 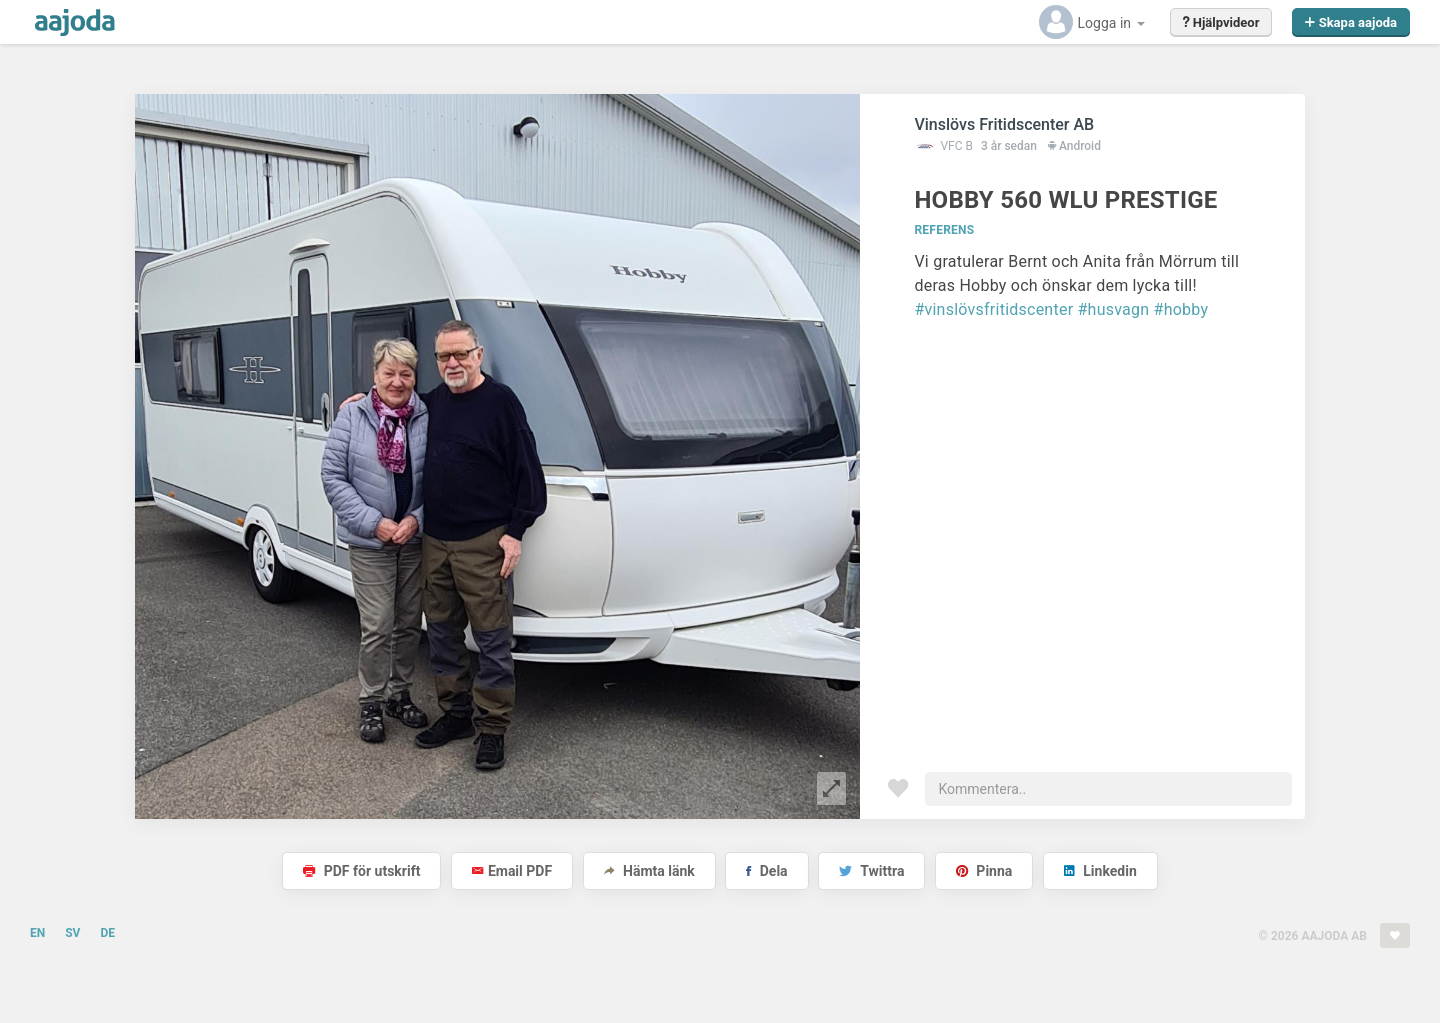 What do you see at coordinates (361, 871) in the screenshot?
I see `PDF för utskrift` at bounding box center [361, 871].